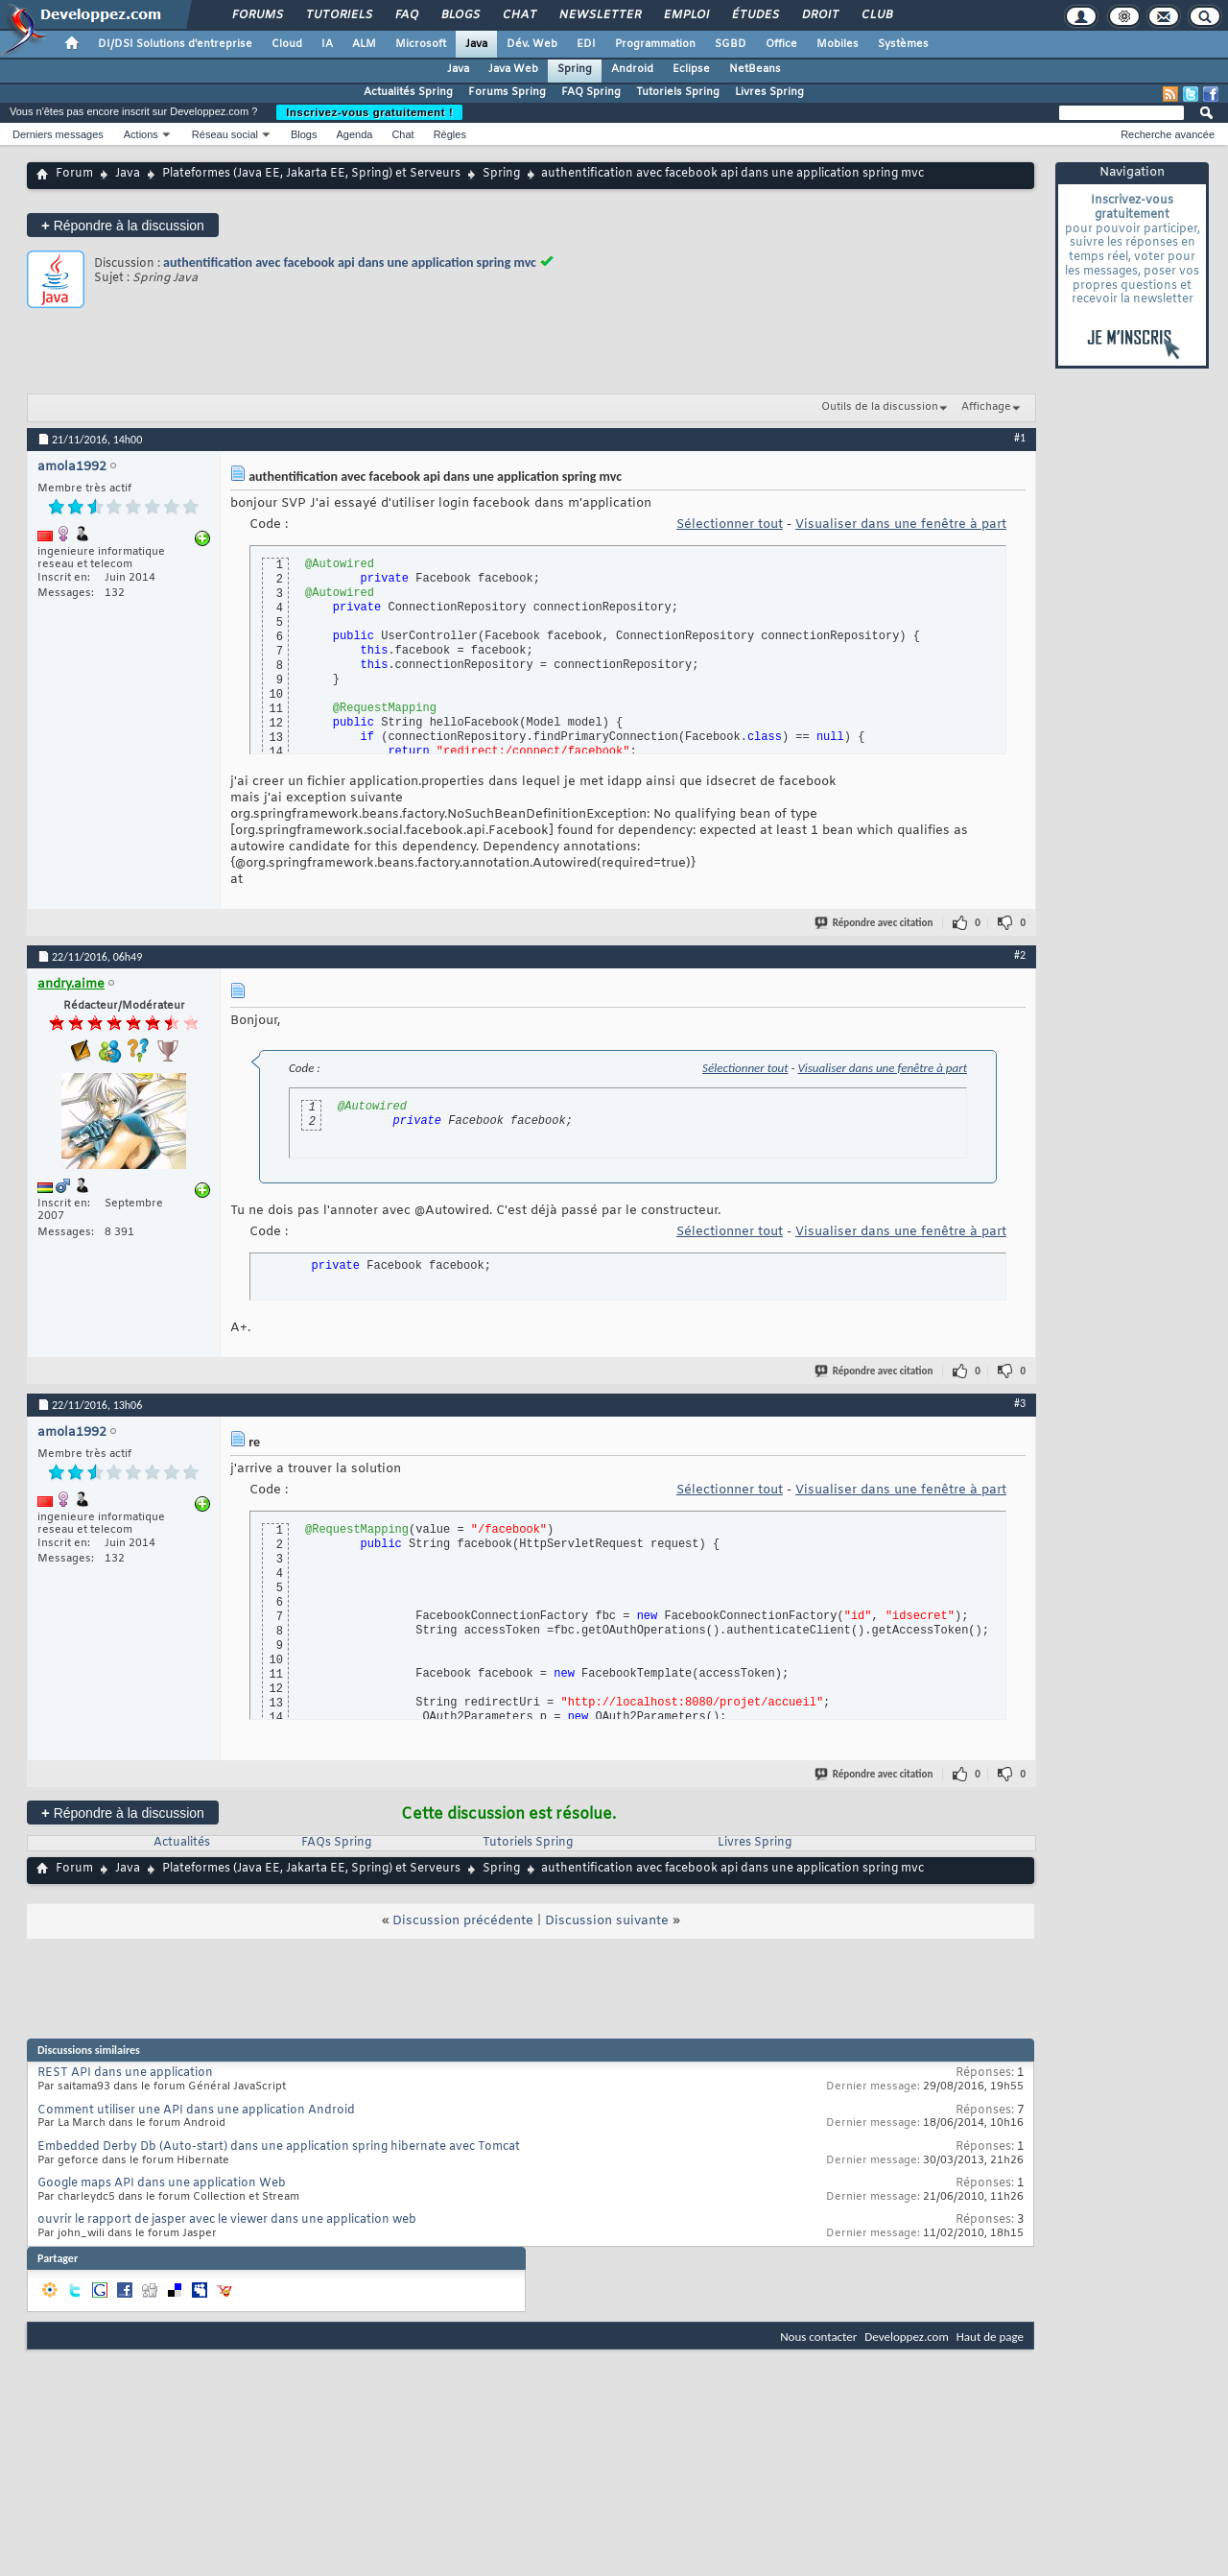  What do you see at coordinates (678, 92) in the screenshot?
I see `Tutoriels Spring` at bounding box center [678, 92].